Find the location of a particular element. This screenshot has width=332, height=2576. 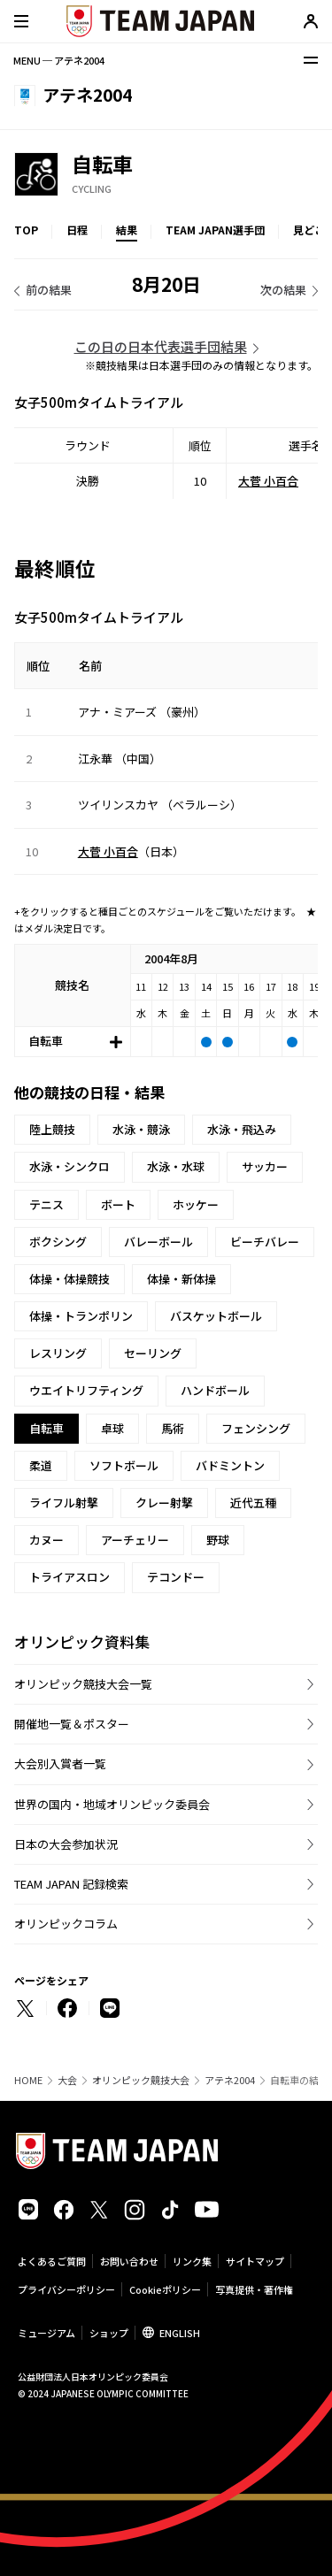

アーチェリー is located at coordinates (135, 1539).